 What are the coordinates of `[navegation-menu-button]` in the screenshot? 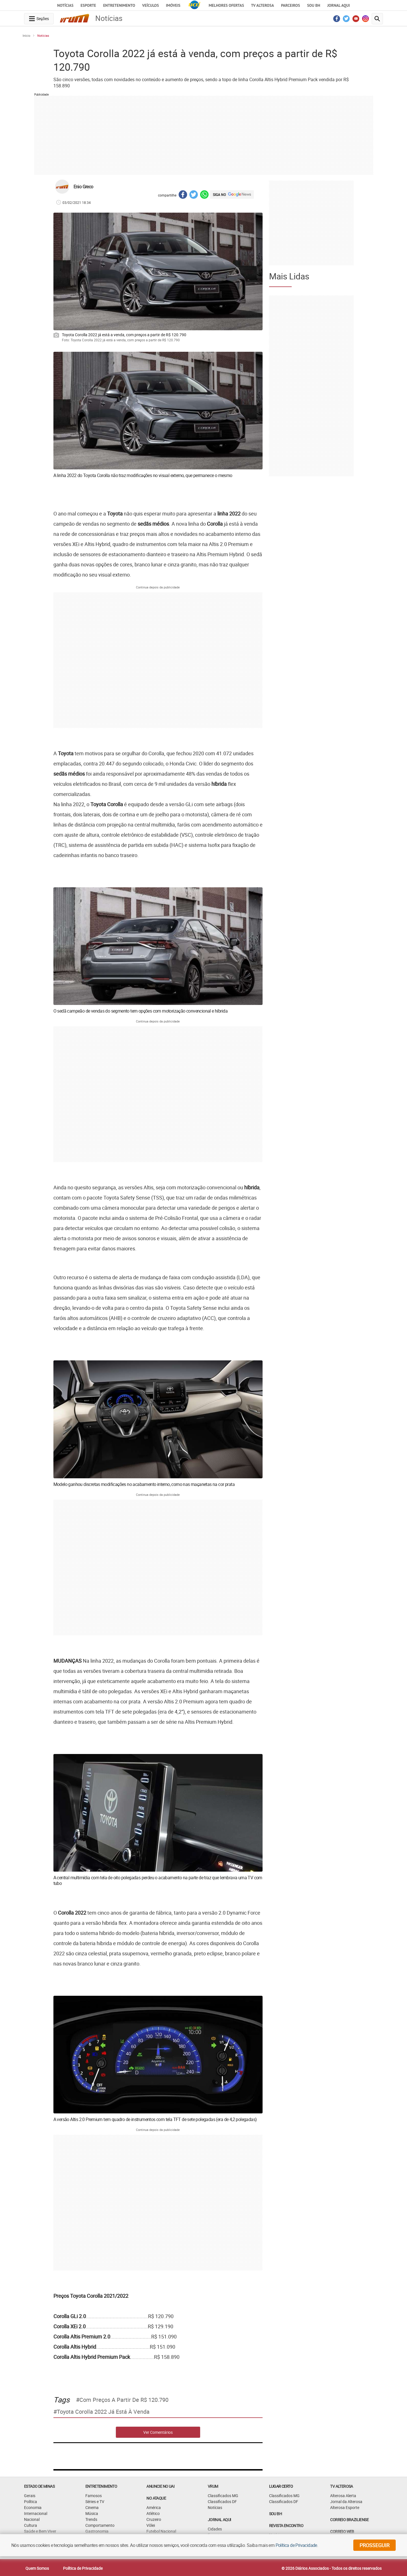 It's located at (39, 18).